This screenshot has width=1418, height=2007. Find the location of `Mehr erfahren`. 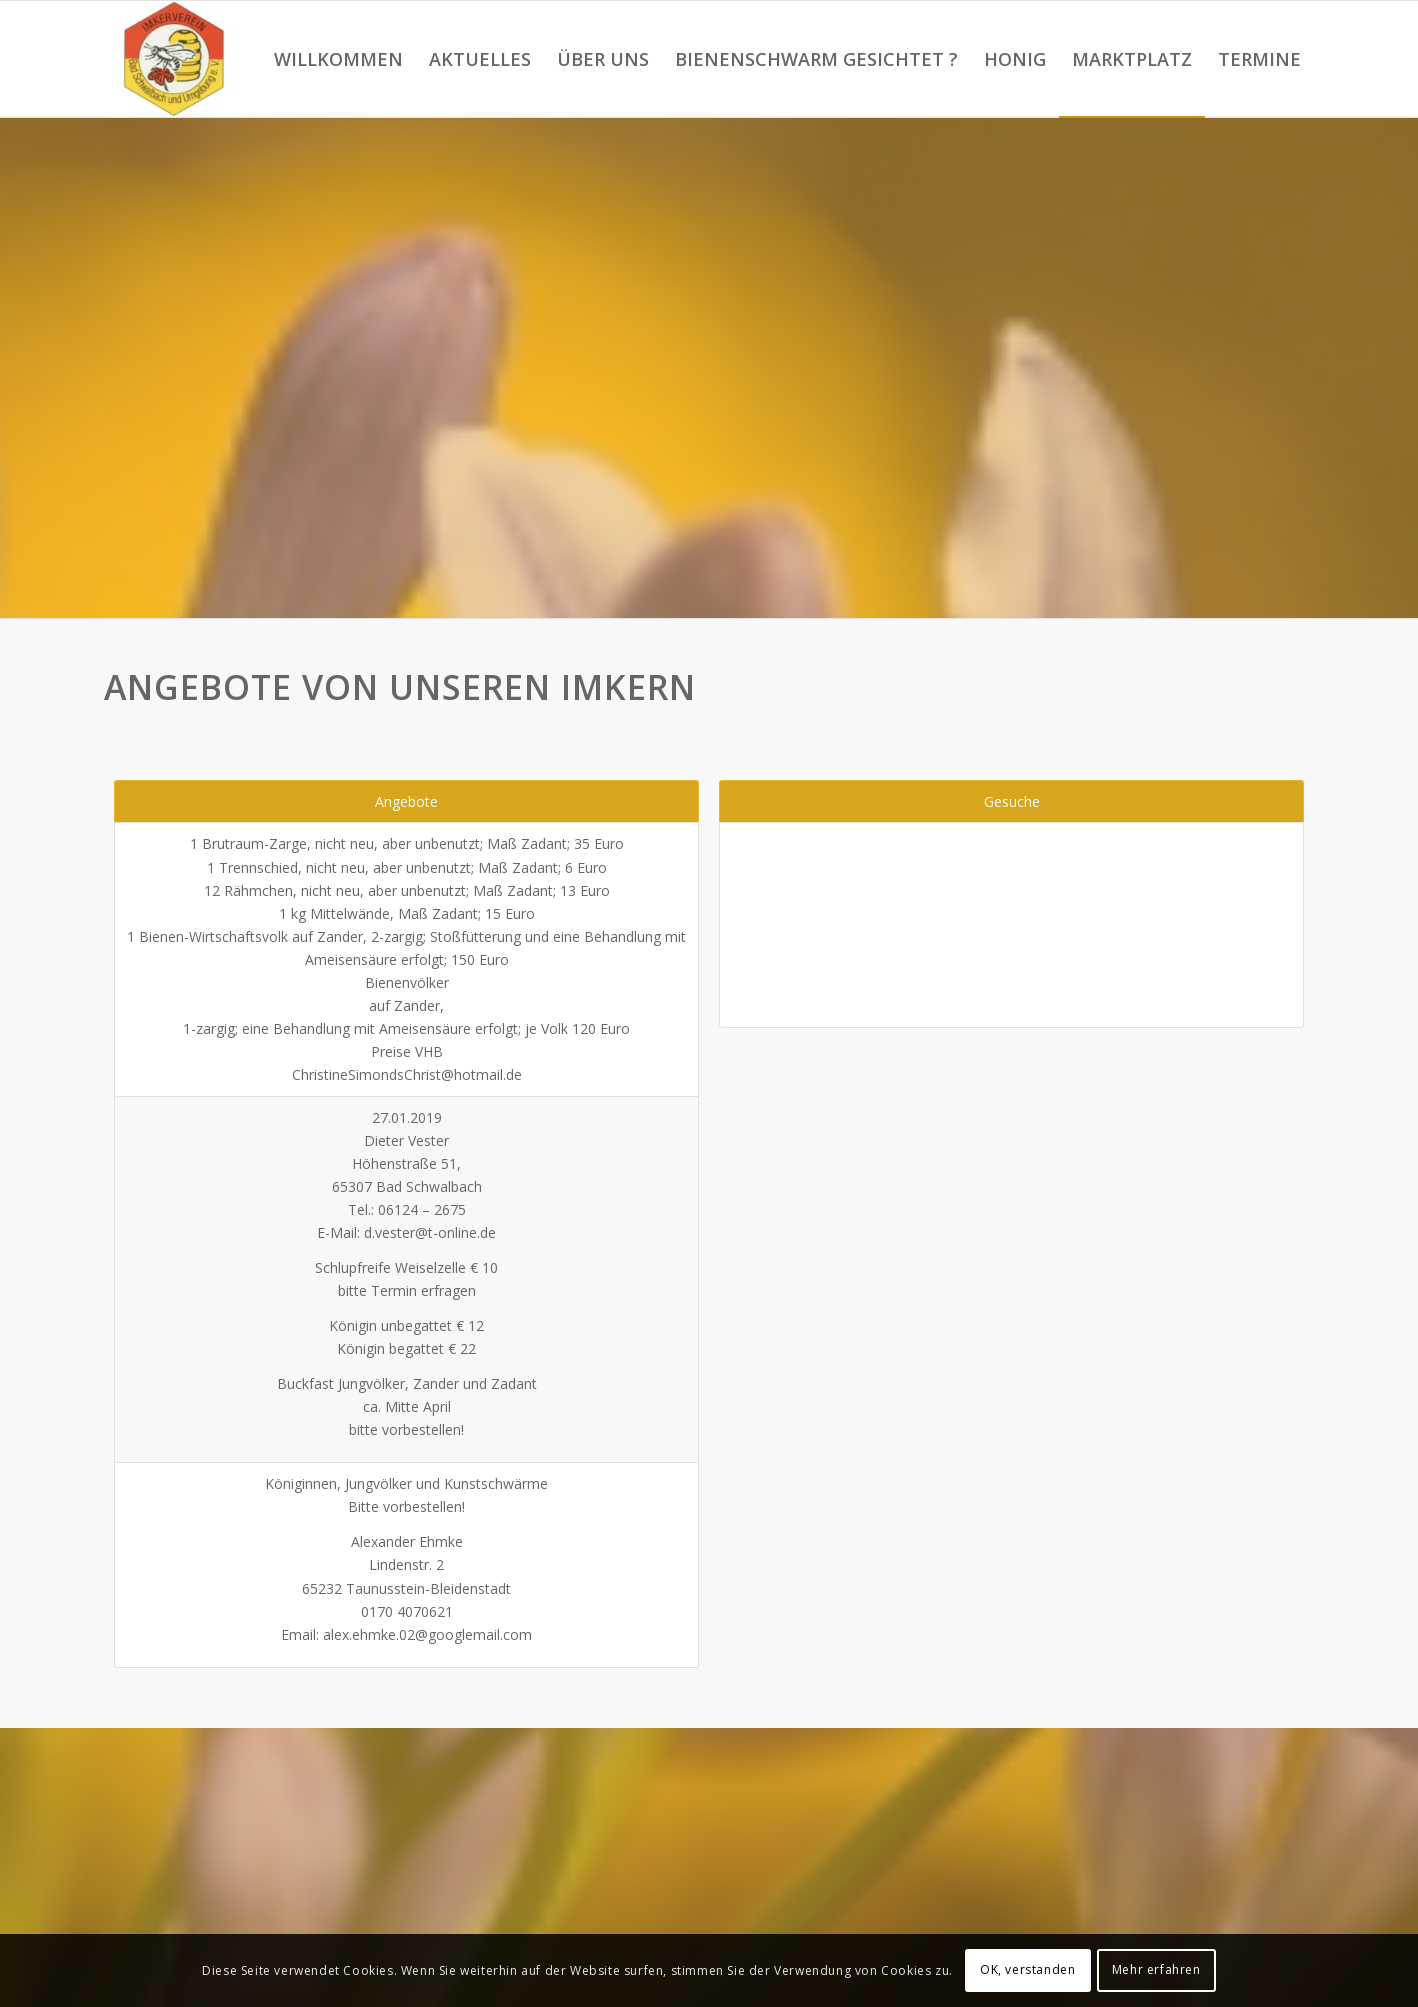

Mehr erfahren is located at coordinates (1156, 1969).